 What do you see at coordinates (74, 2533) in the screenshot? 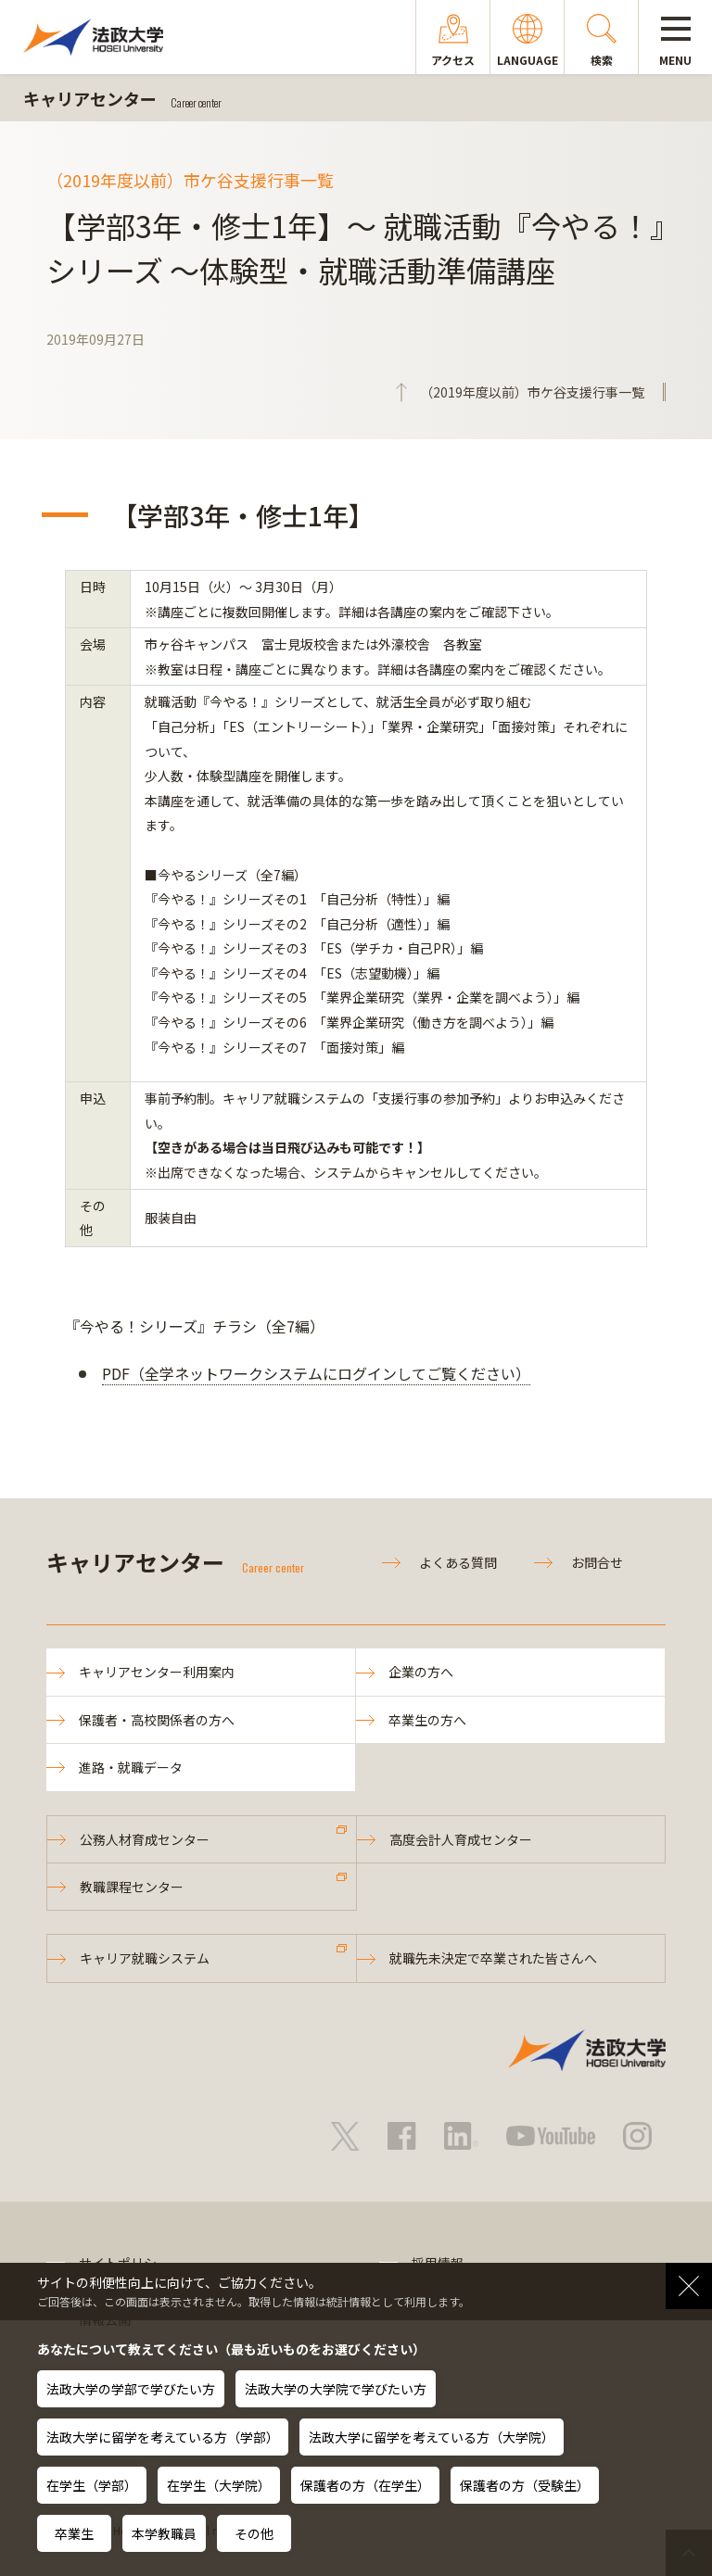
I see `卒業生` at bounding box center [74, 2533].